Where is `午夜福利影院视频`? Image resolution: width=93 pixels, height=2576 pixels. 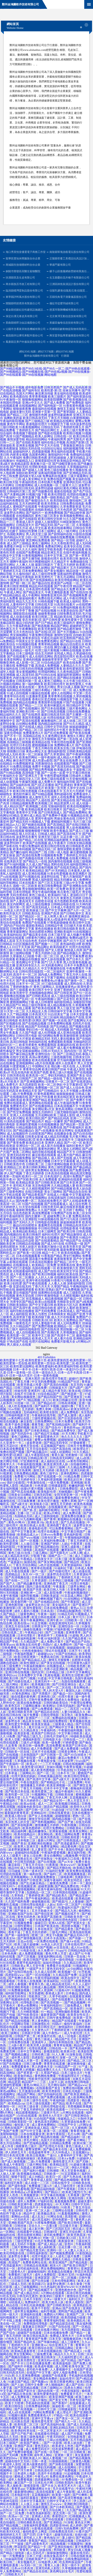
午夜福利影院视频 is located at coordinates (12, 421).